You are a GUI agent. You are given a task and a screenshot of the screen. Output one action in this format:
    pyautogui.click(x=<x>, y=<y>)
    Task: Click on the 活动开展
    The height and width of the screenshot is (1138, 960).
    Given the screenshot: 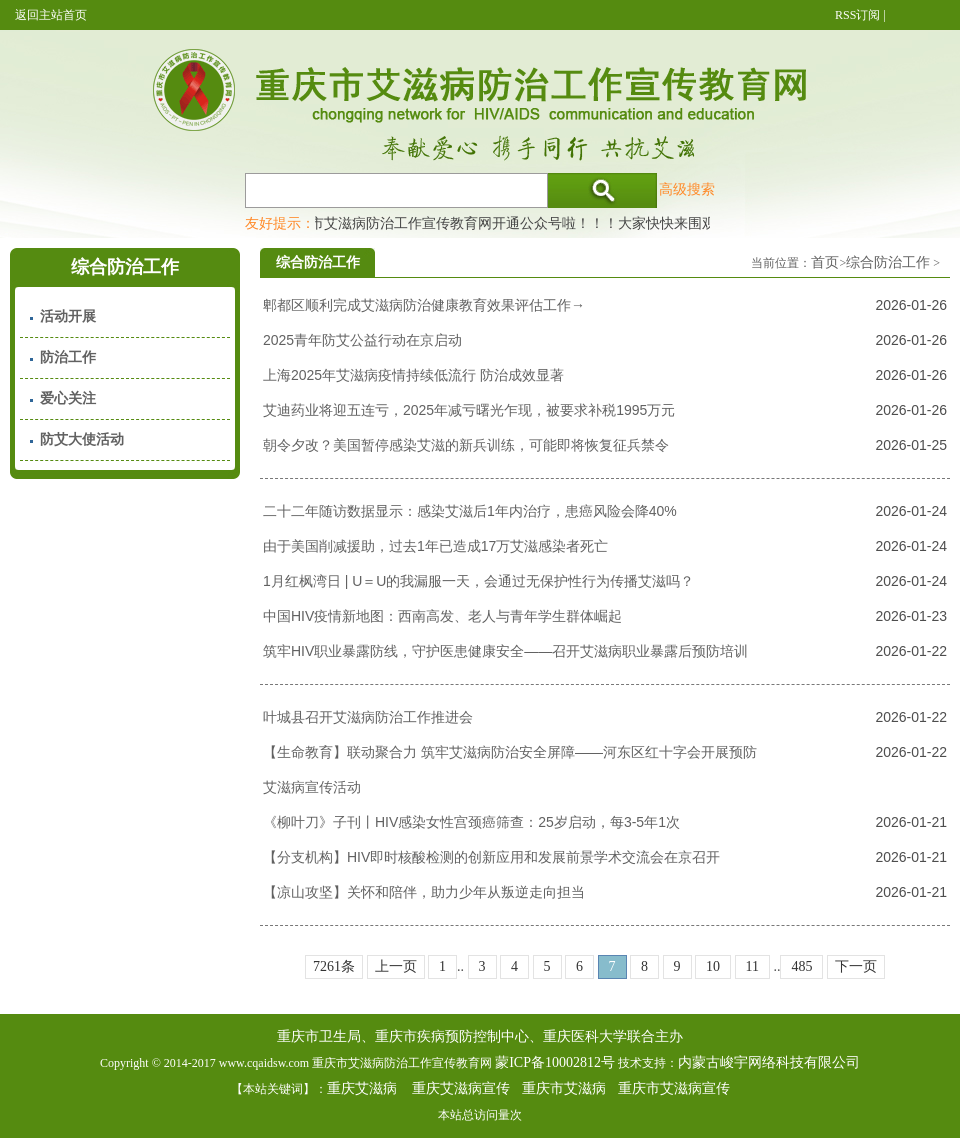 What is the action you would take?
    pyautogui.click(x=68, y=316)
    